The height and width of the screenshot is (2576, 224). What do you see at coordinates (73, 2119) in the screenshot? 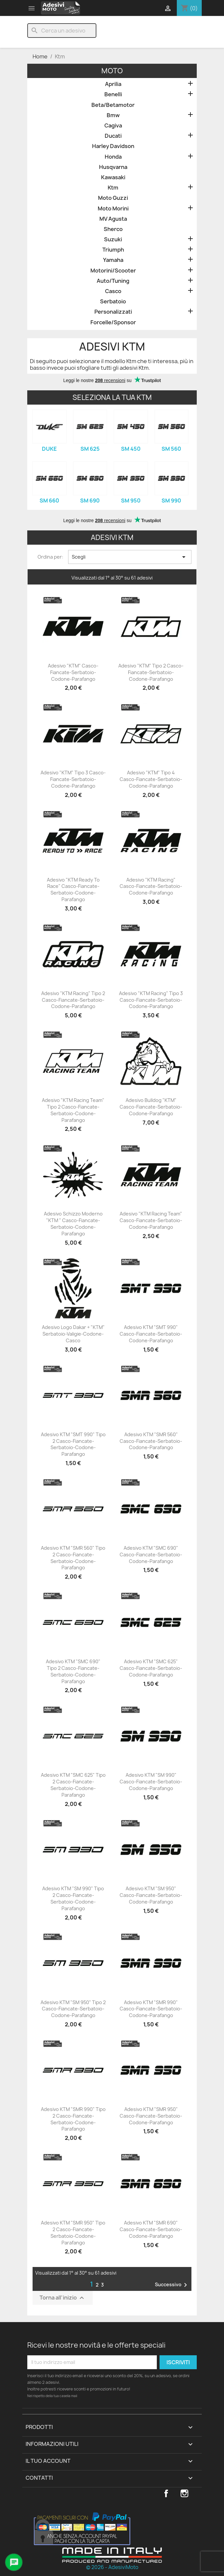
I see `Adesivo KTM "SMR 990" Tipo 2 Casco-Fiancate-Serbatoio-Codone-Parafango` at bounding box center [73, 2119].